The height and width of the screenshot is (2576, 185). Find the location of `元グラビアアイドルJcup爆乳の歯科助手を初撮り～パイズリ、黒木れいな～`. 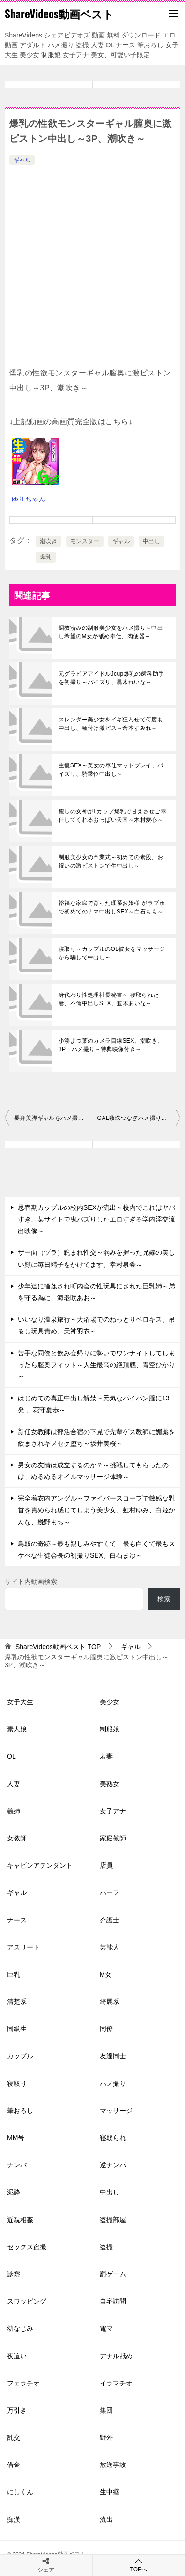

元グラビアアイドルJcup爆乳の歯科助手を初撮り～パイズリ、黒木れいな～ is located at coordinates (111, 677).